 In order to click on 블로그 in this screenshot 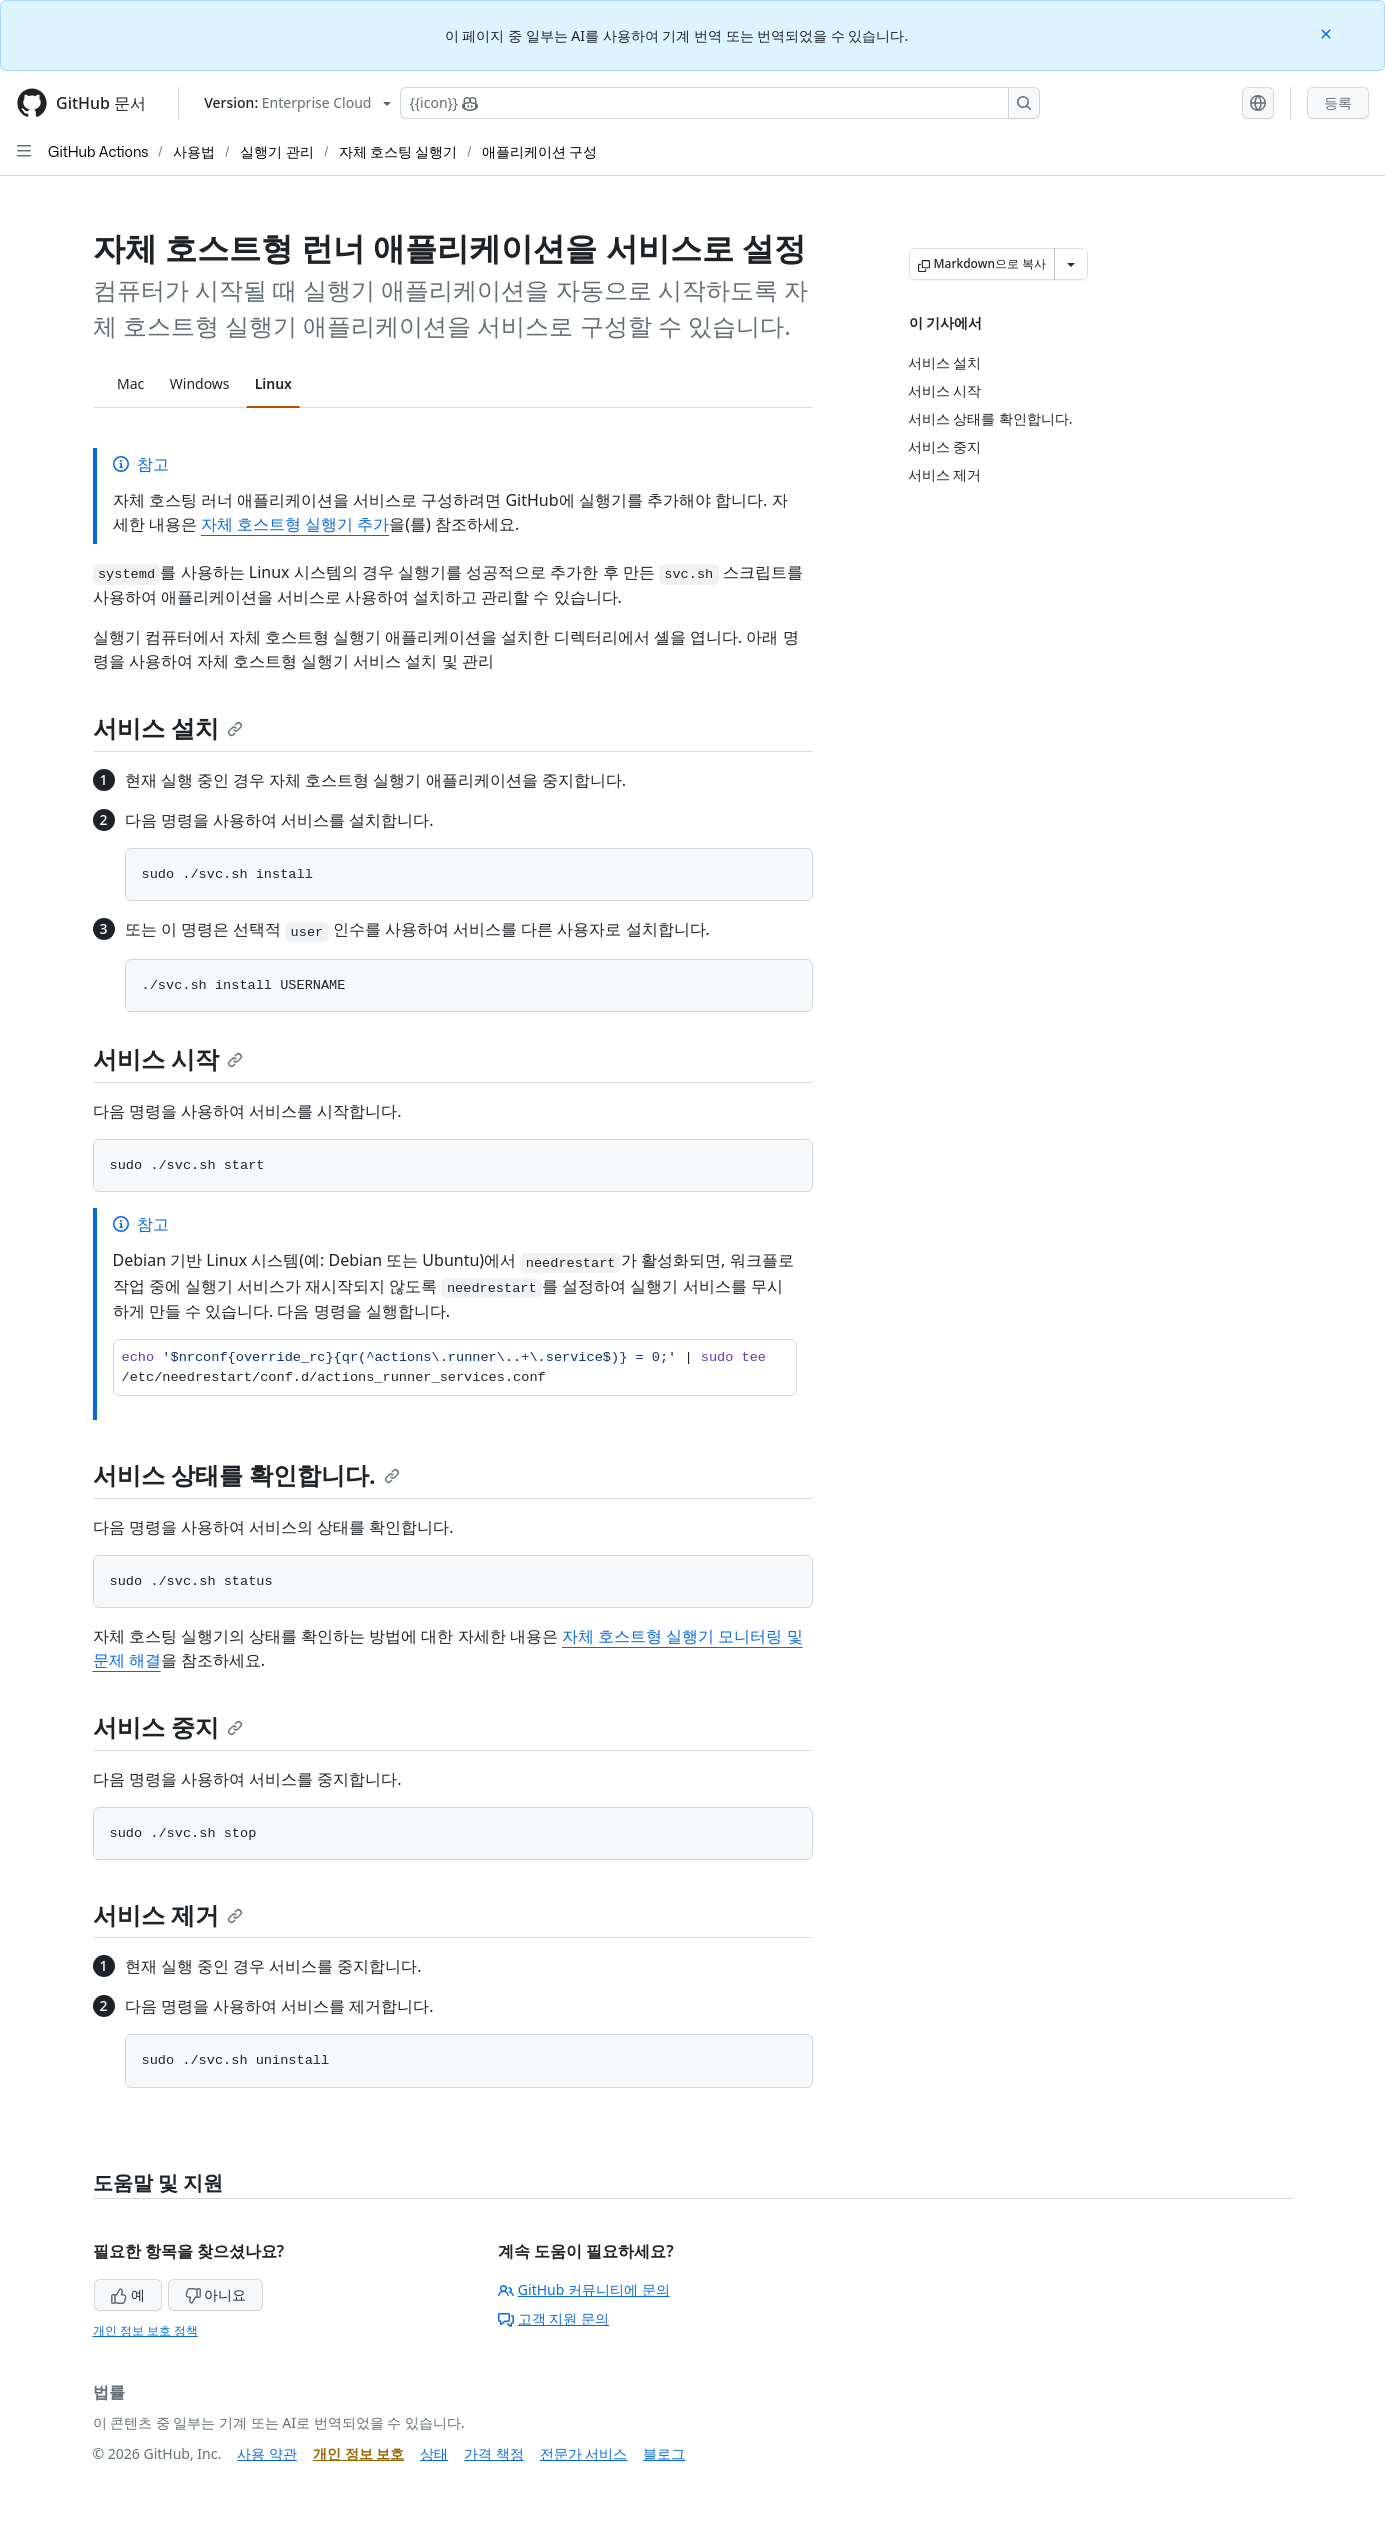, I will do `click(664, 2453)`.